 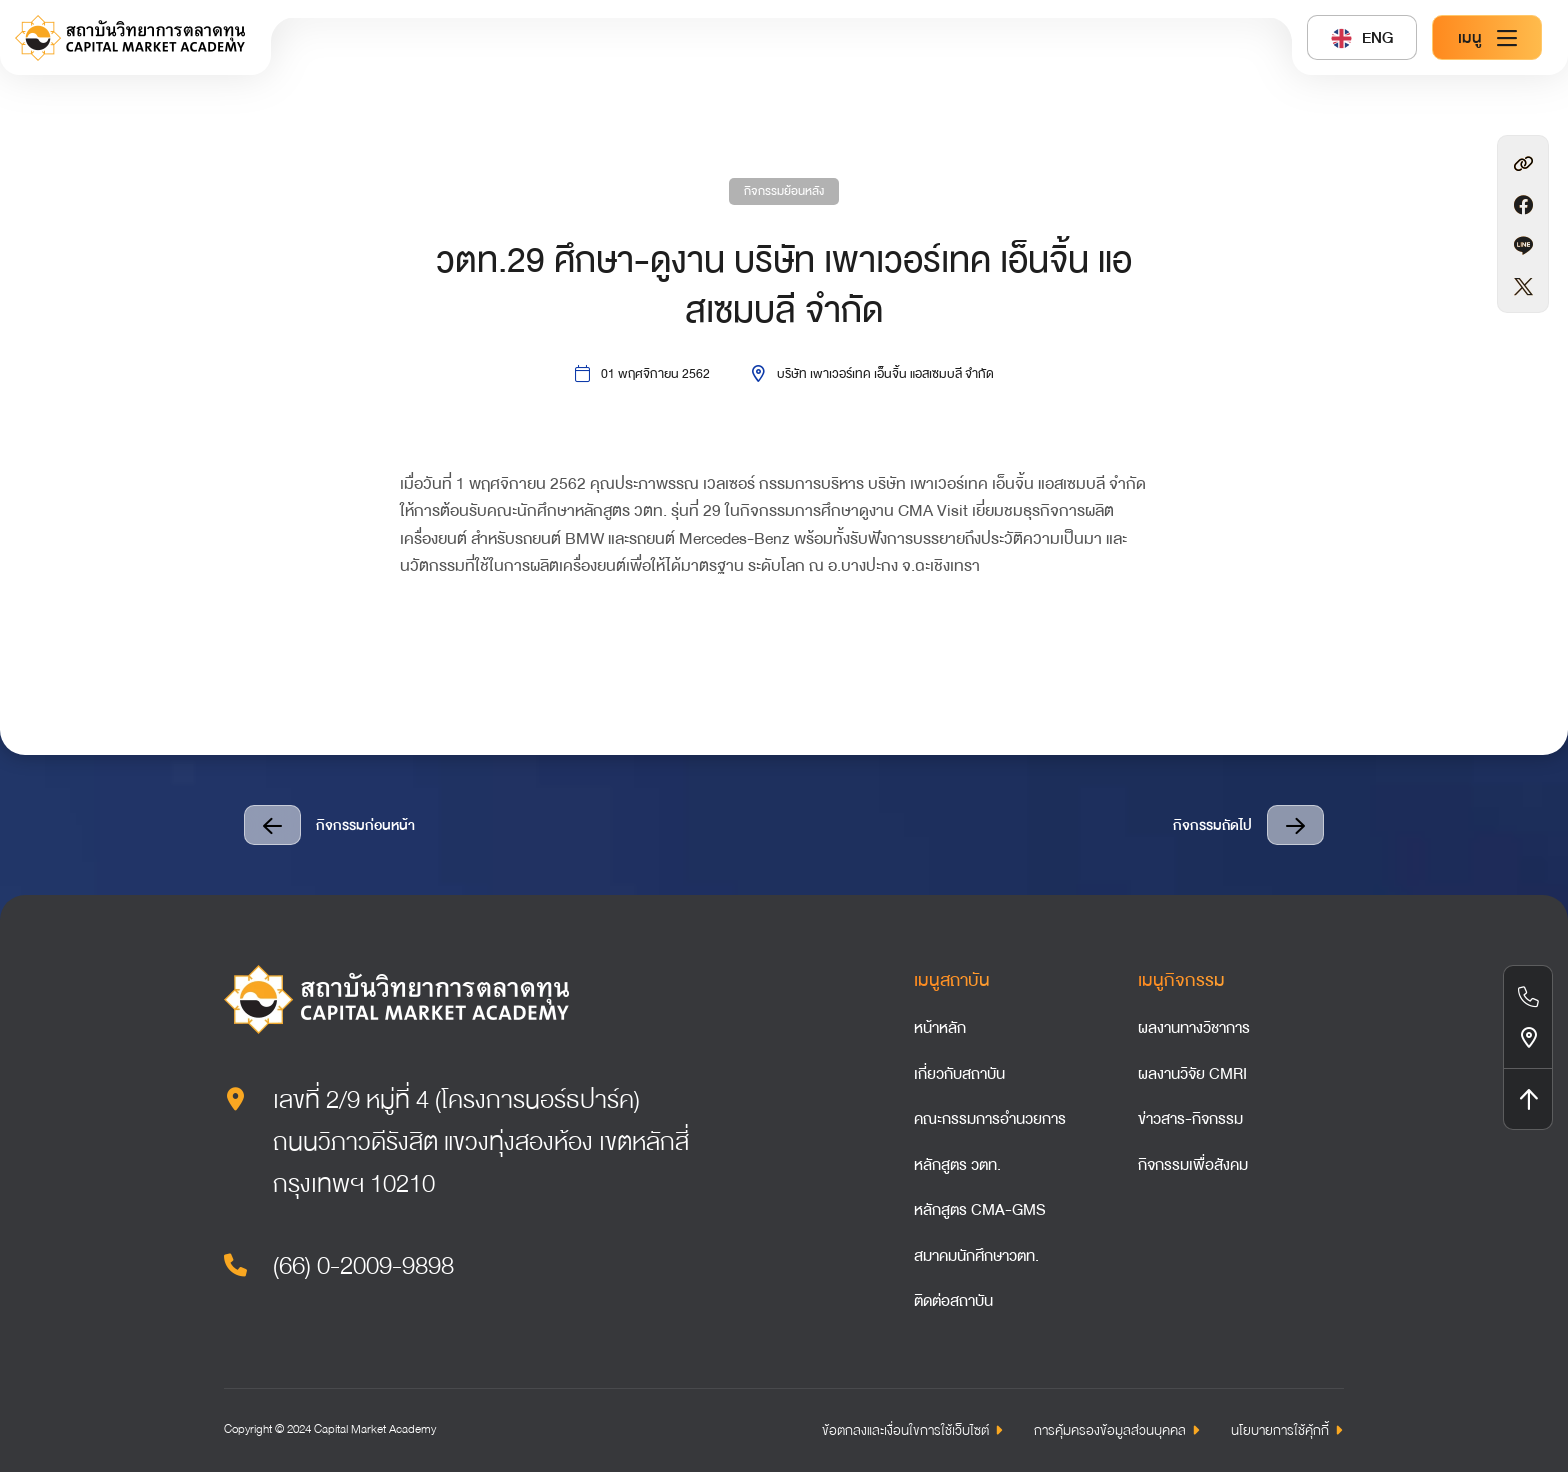 I want to click on สมาคมนักศึกษาวตท., so click(x=976, y=1256).